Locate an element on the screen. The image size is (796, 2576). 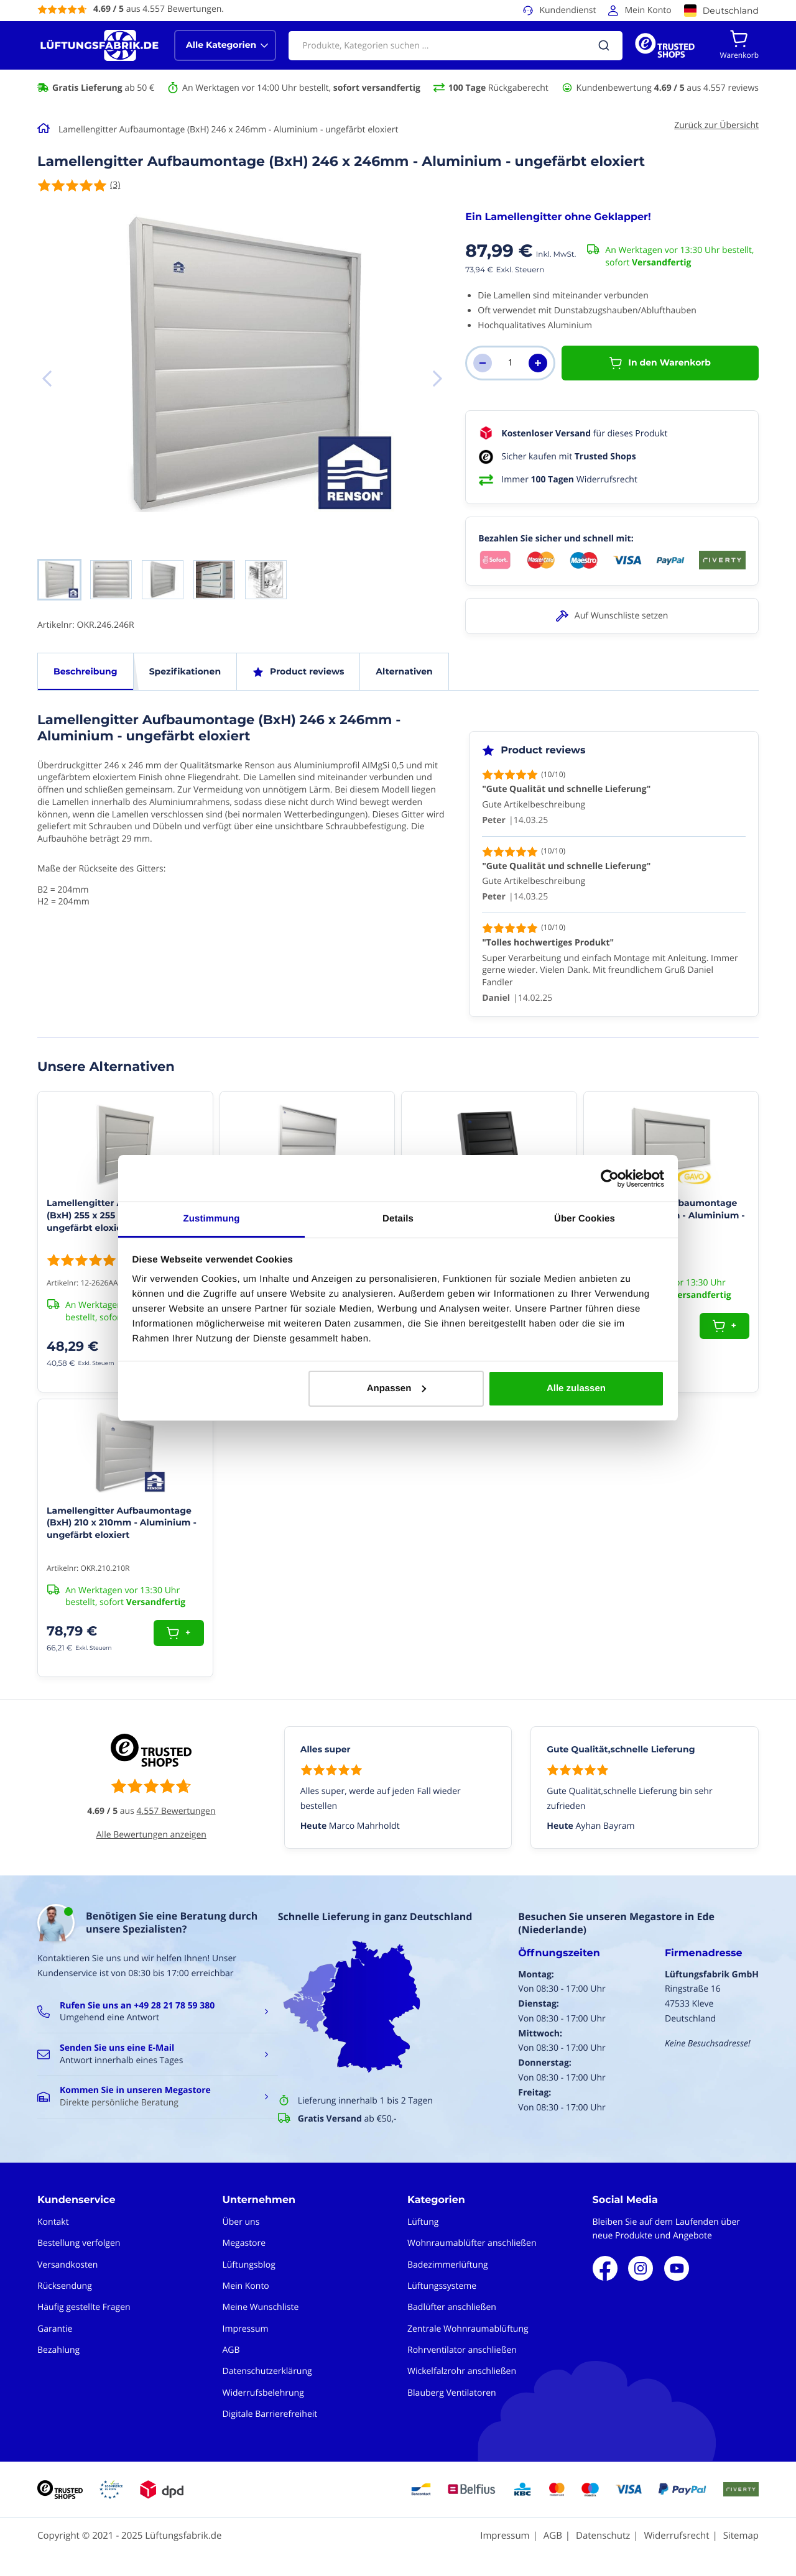
Über Cookies [tab] is located at coordinates (584, 1218).